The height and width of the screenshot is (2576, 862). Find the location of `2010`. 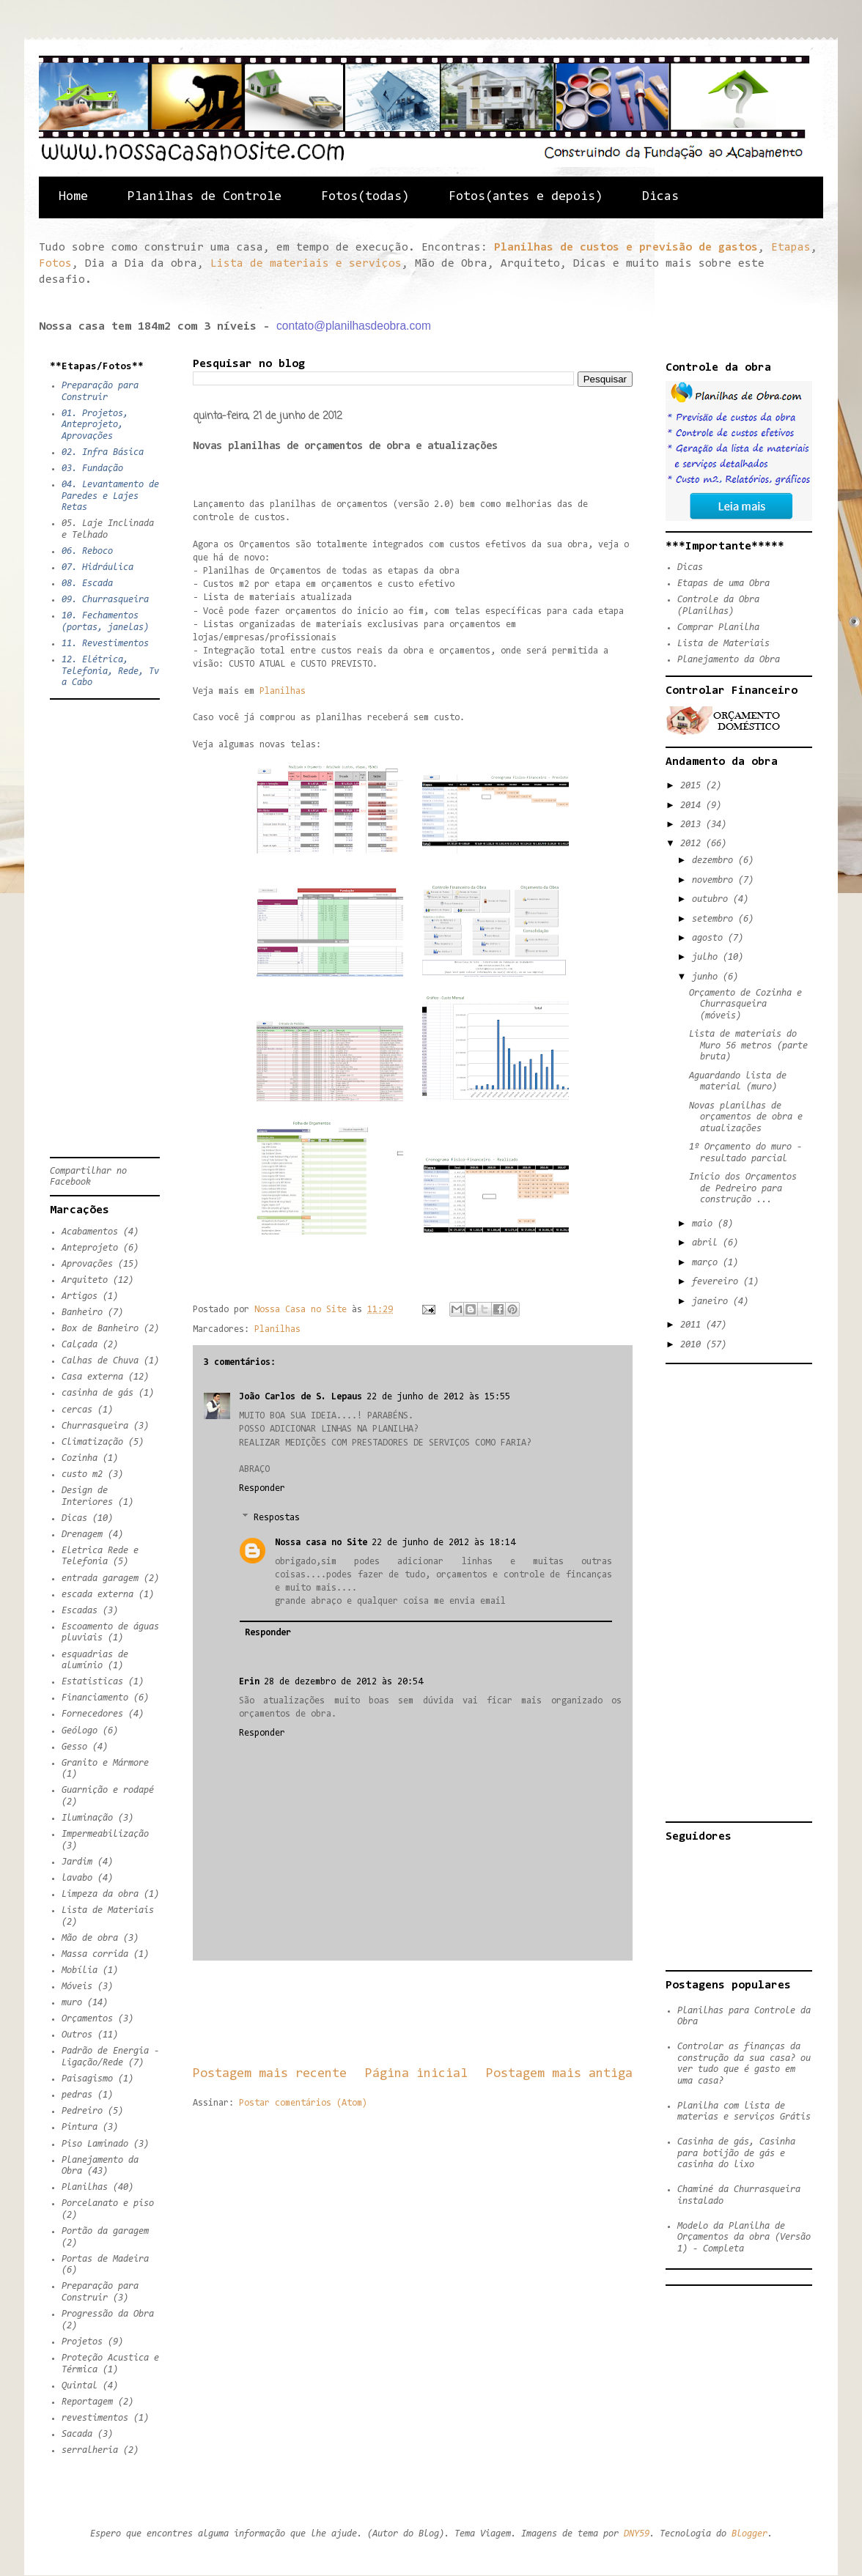

2010 is located at coordinates (693, 1345).